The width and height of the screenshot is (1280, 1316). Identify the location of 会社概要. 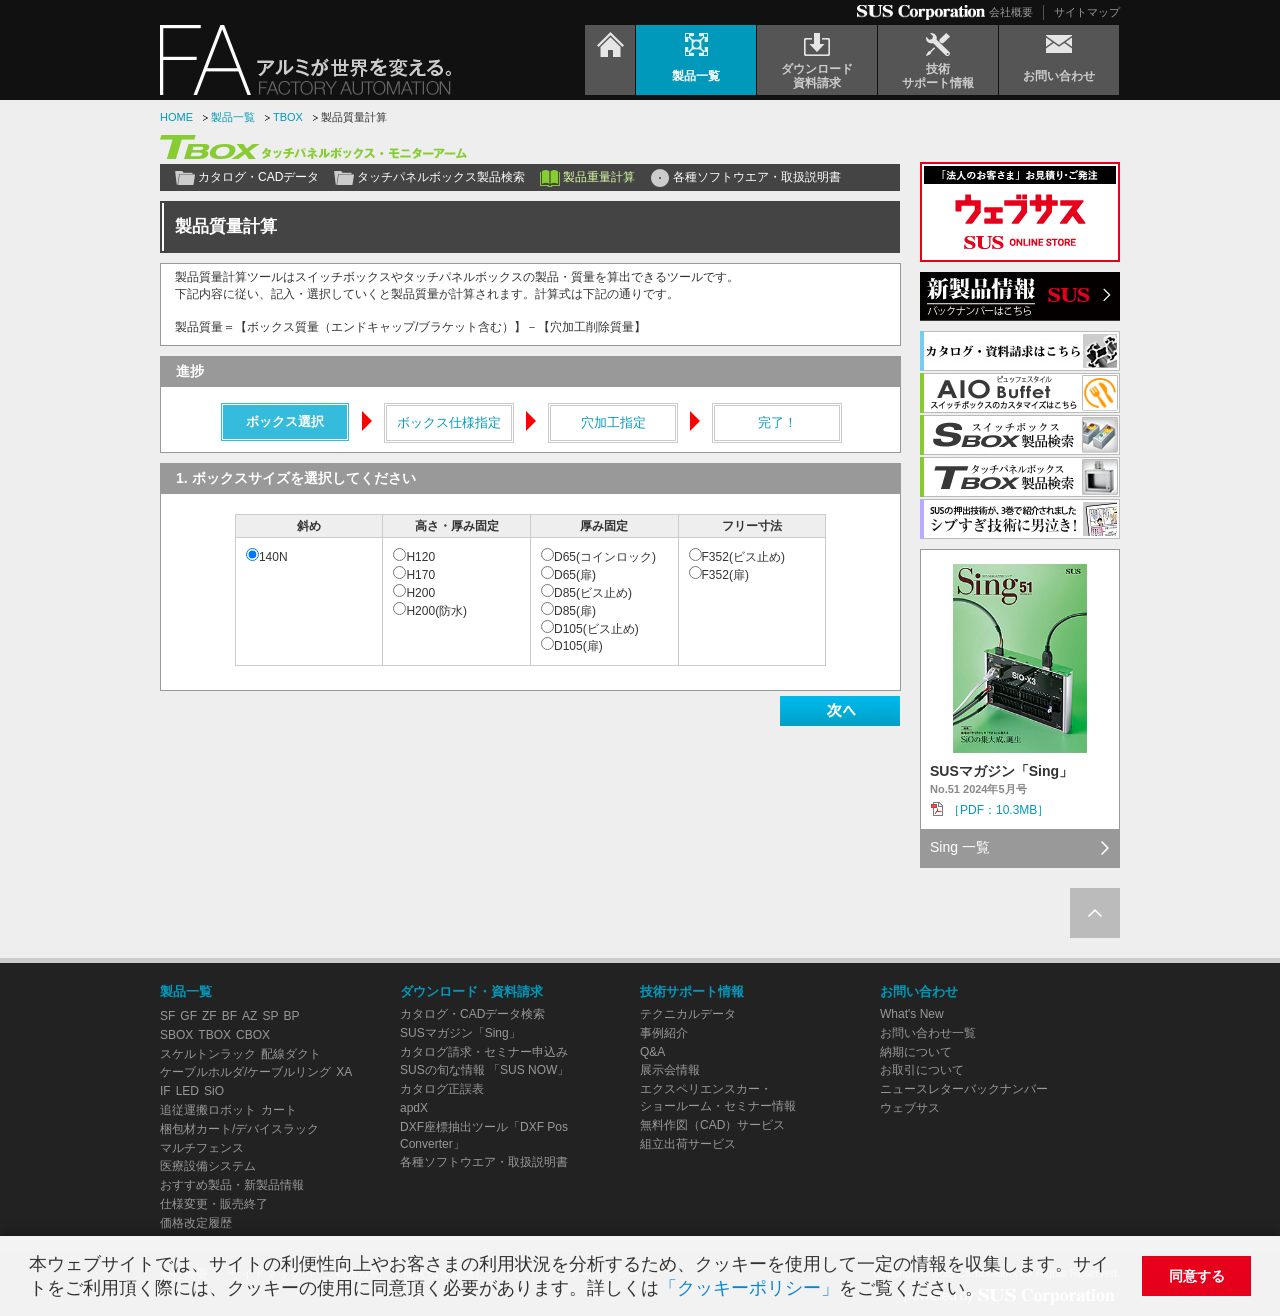
(1011, 12).